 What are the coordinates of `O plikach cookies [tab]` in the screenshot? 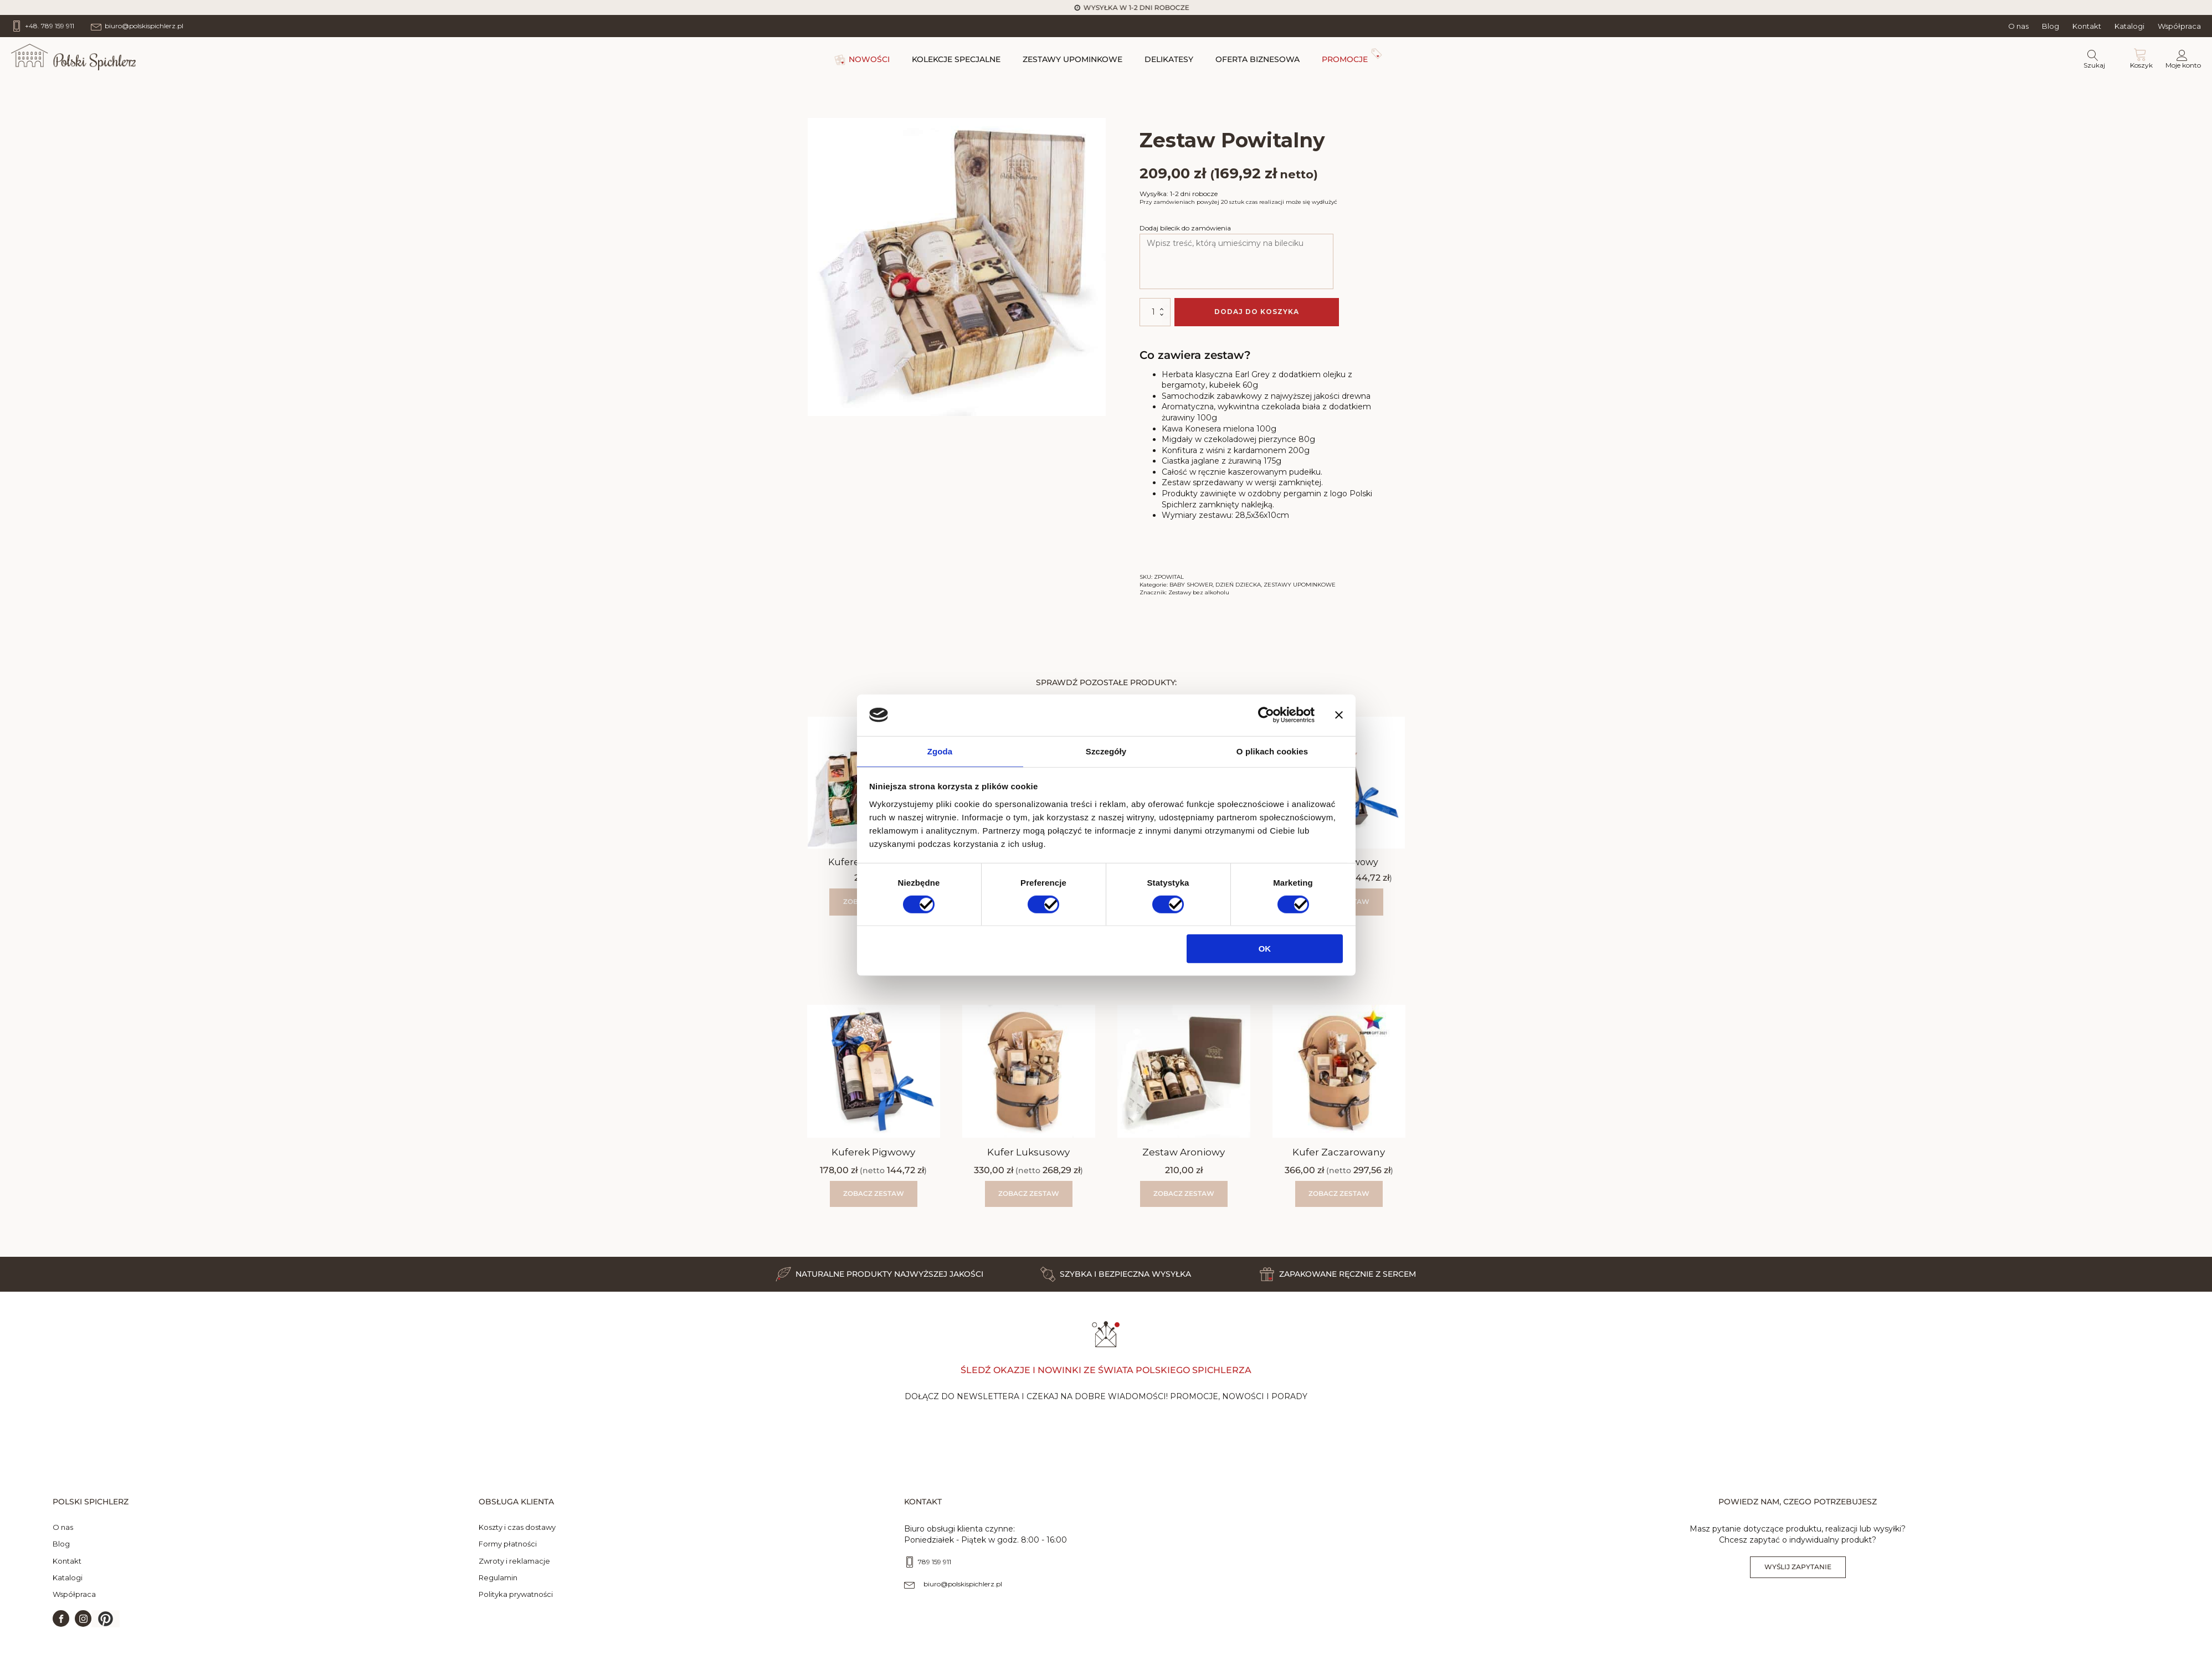 It's located at (1272, 751).